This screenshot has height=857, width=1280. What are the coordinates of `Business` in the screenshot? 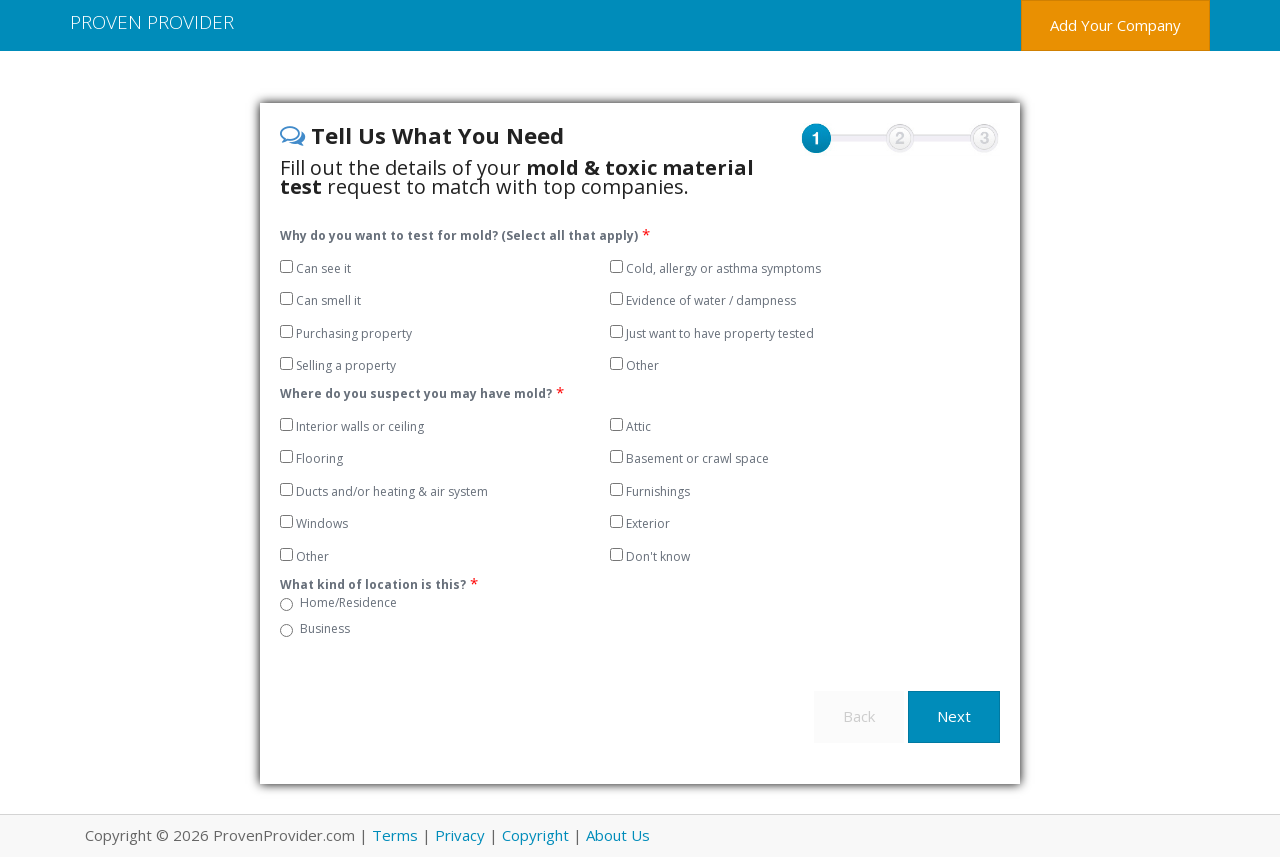 It's located at (325, 628).